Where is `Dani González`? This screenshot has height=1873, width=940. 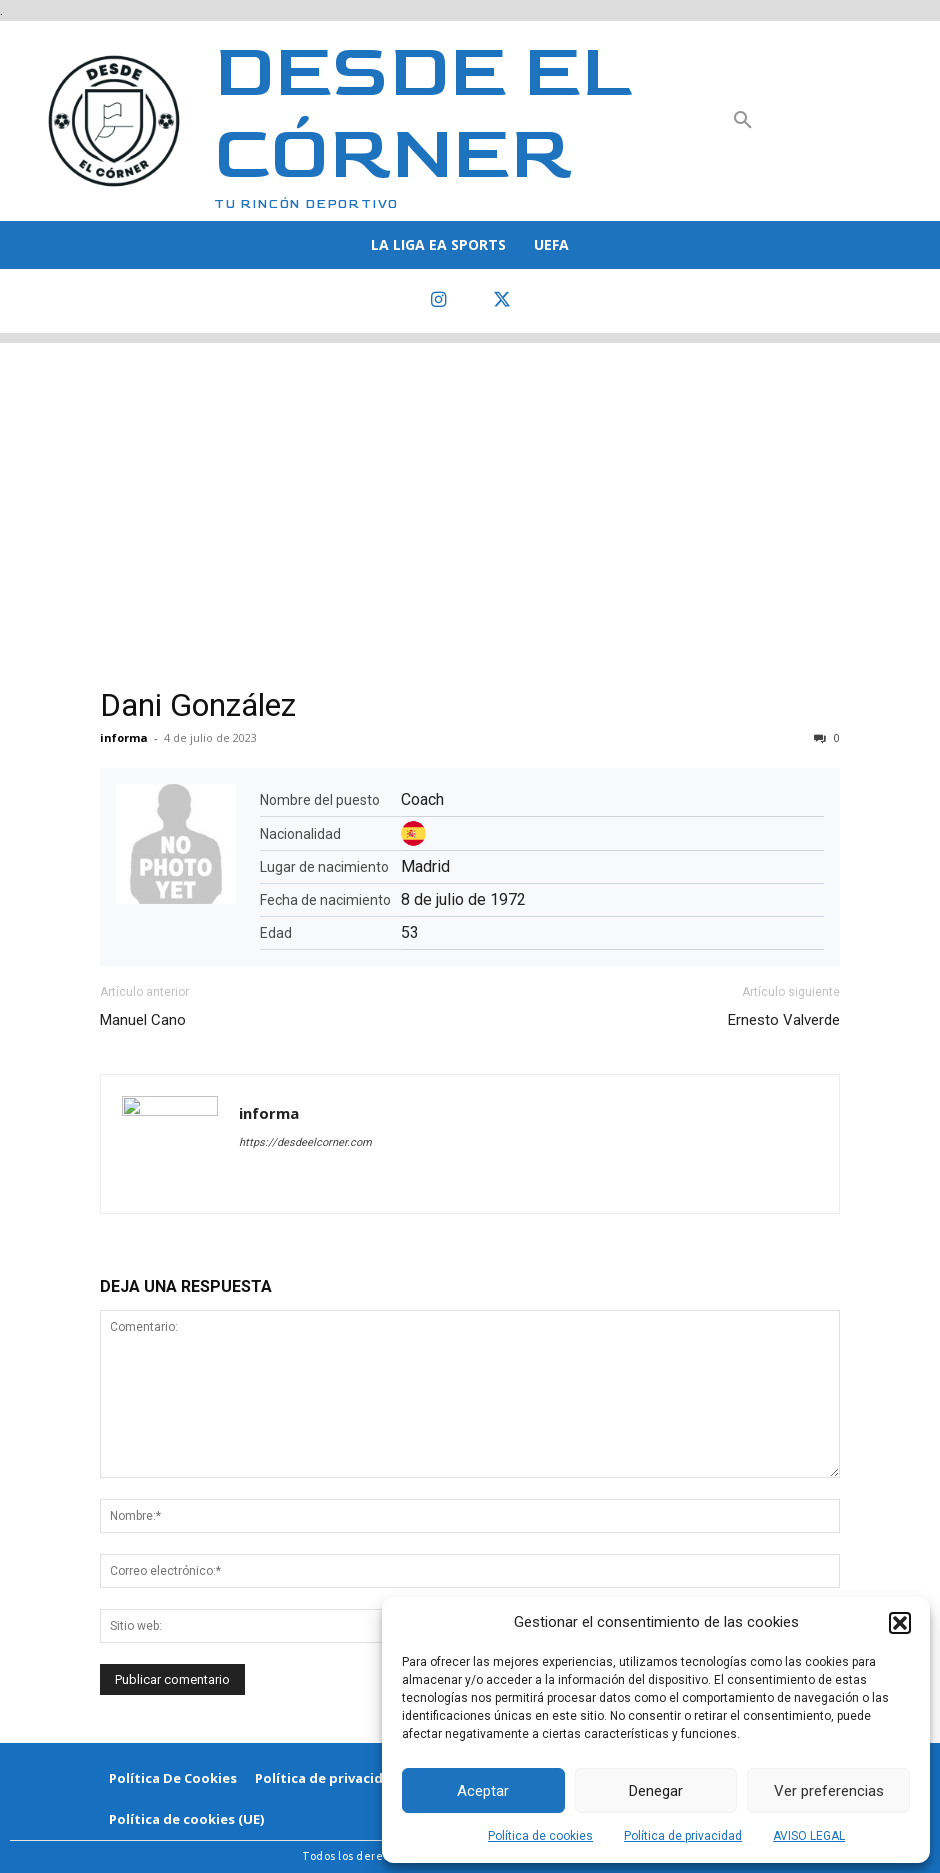 Dani González is located at coordinates (198, 705).